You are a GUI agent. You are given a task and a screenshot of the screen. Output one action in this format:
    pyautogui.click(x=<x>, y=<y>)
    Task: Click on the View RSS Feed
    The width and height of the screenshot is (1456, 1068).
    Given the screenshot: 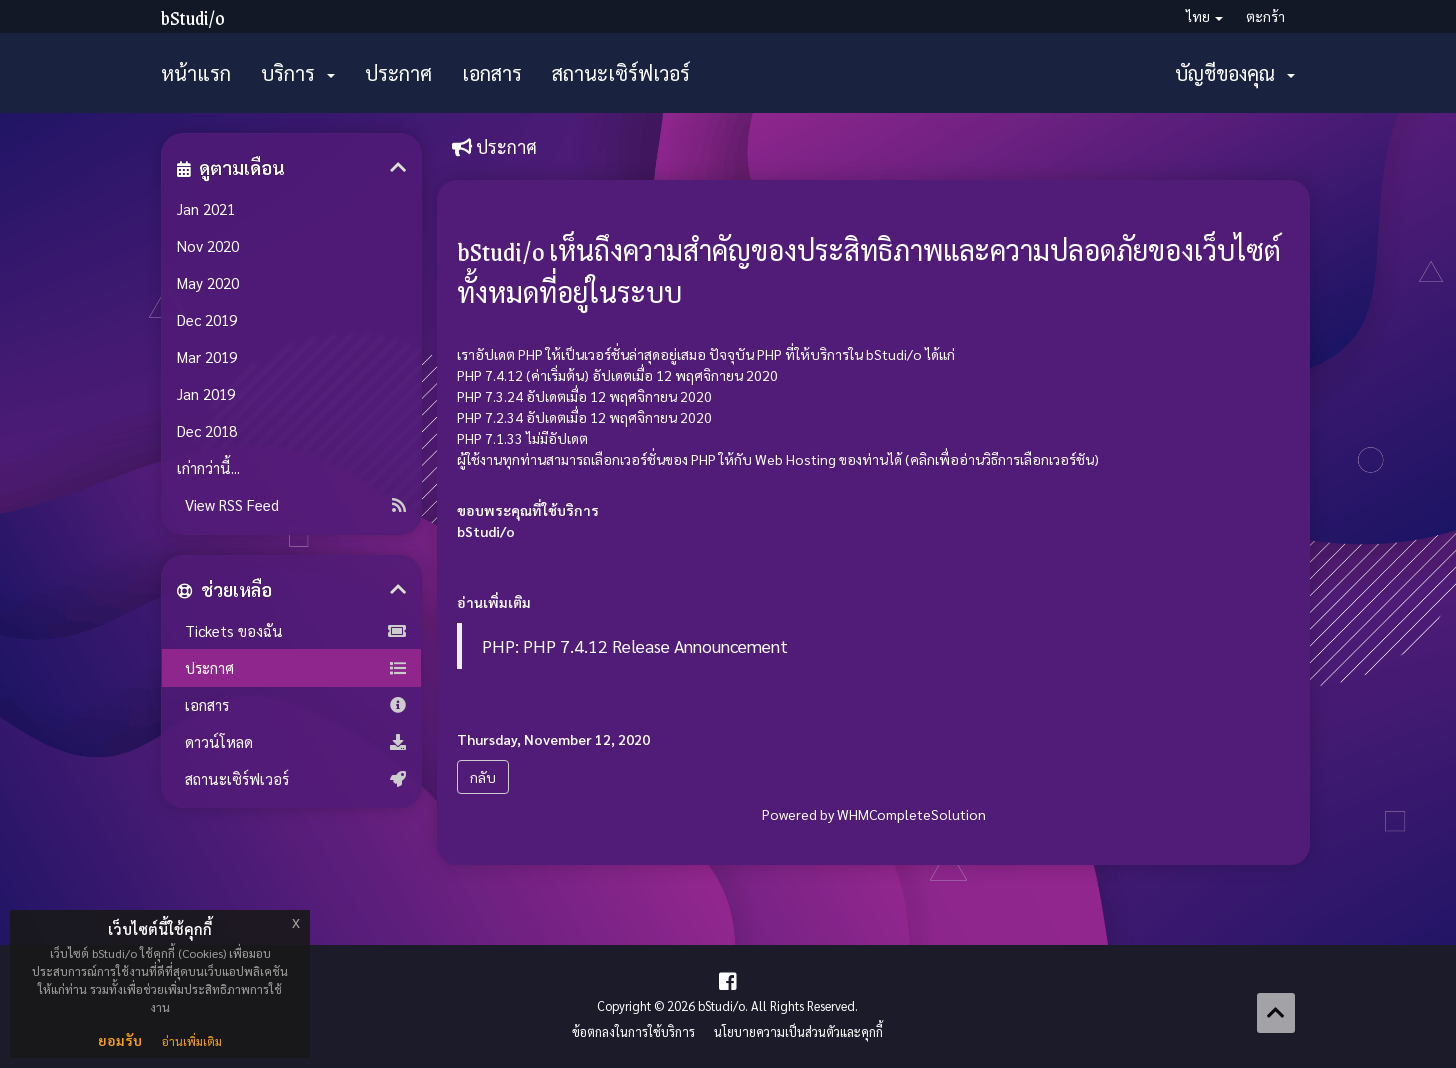 What is the action you would take?
    pyautogui.click(x=291, y=505)
    